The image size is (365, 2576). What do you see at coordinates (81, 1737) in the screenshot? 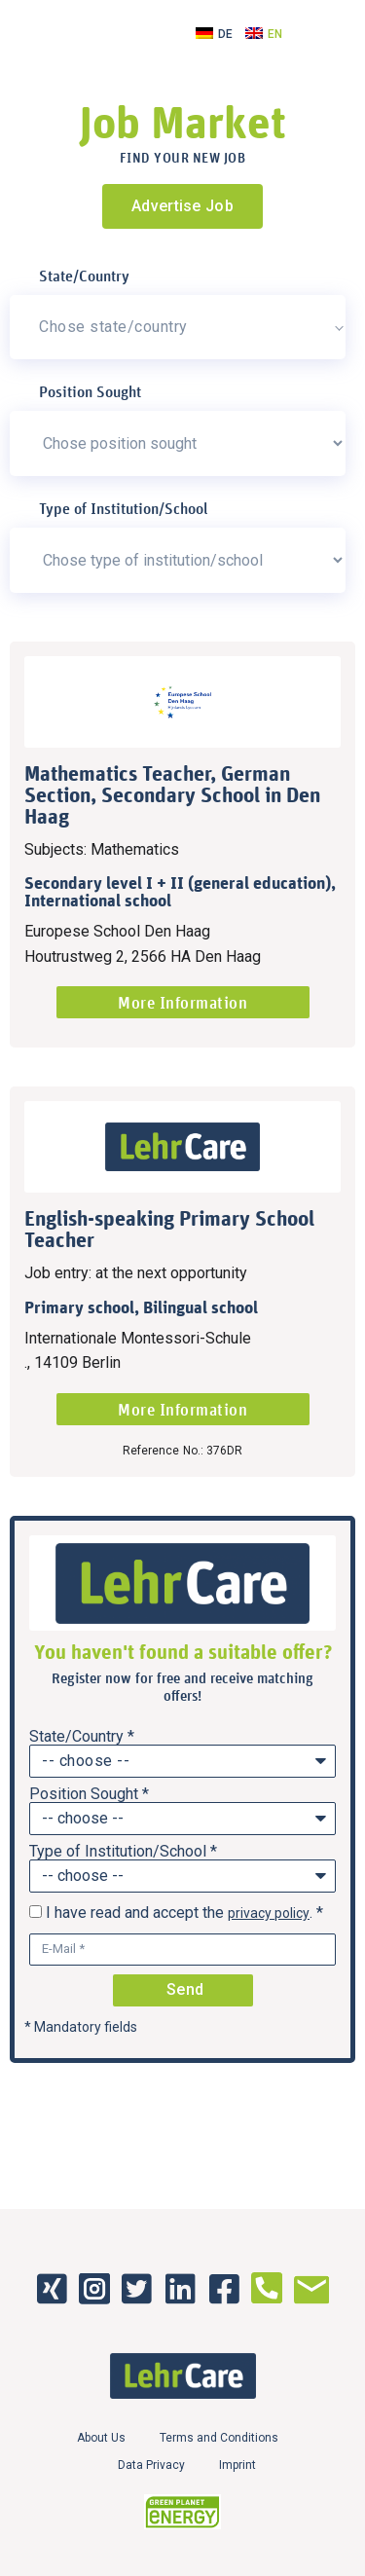
I see `State/Country *` at bounding box center [81, 1737].